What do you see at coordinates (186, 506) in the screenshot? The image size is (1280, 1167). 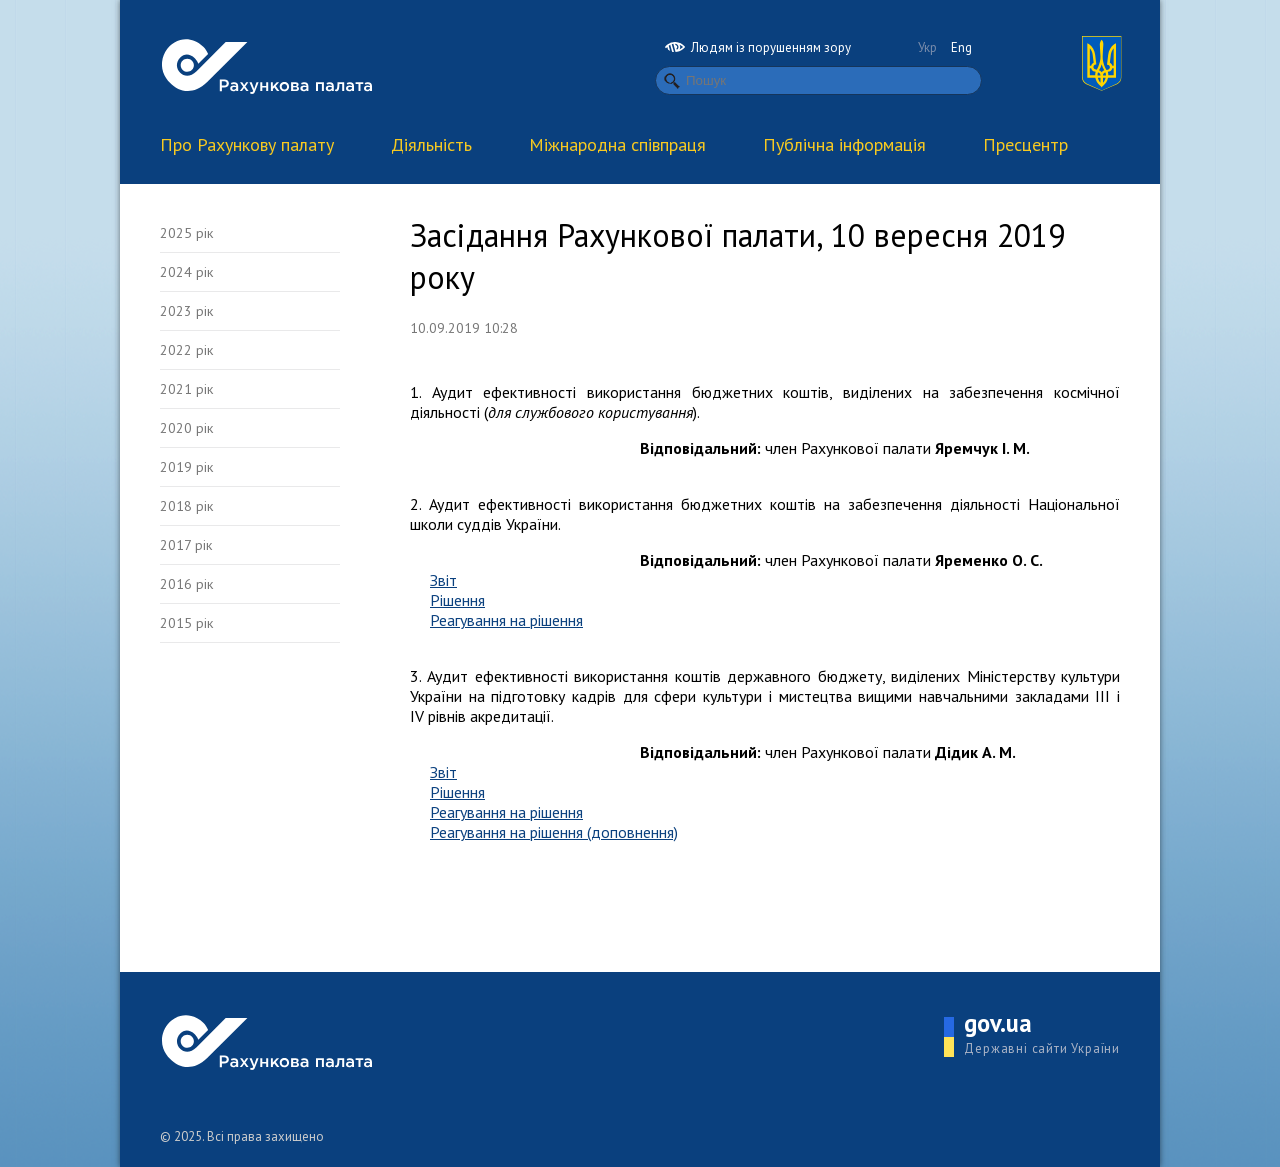 I see `2018 рік` at bounding box center [186, 506].